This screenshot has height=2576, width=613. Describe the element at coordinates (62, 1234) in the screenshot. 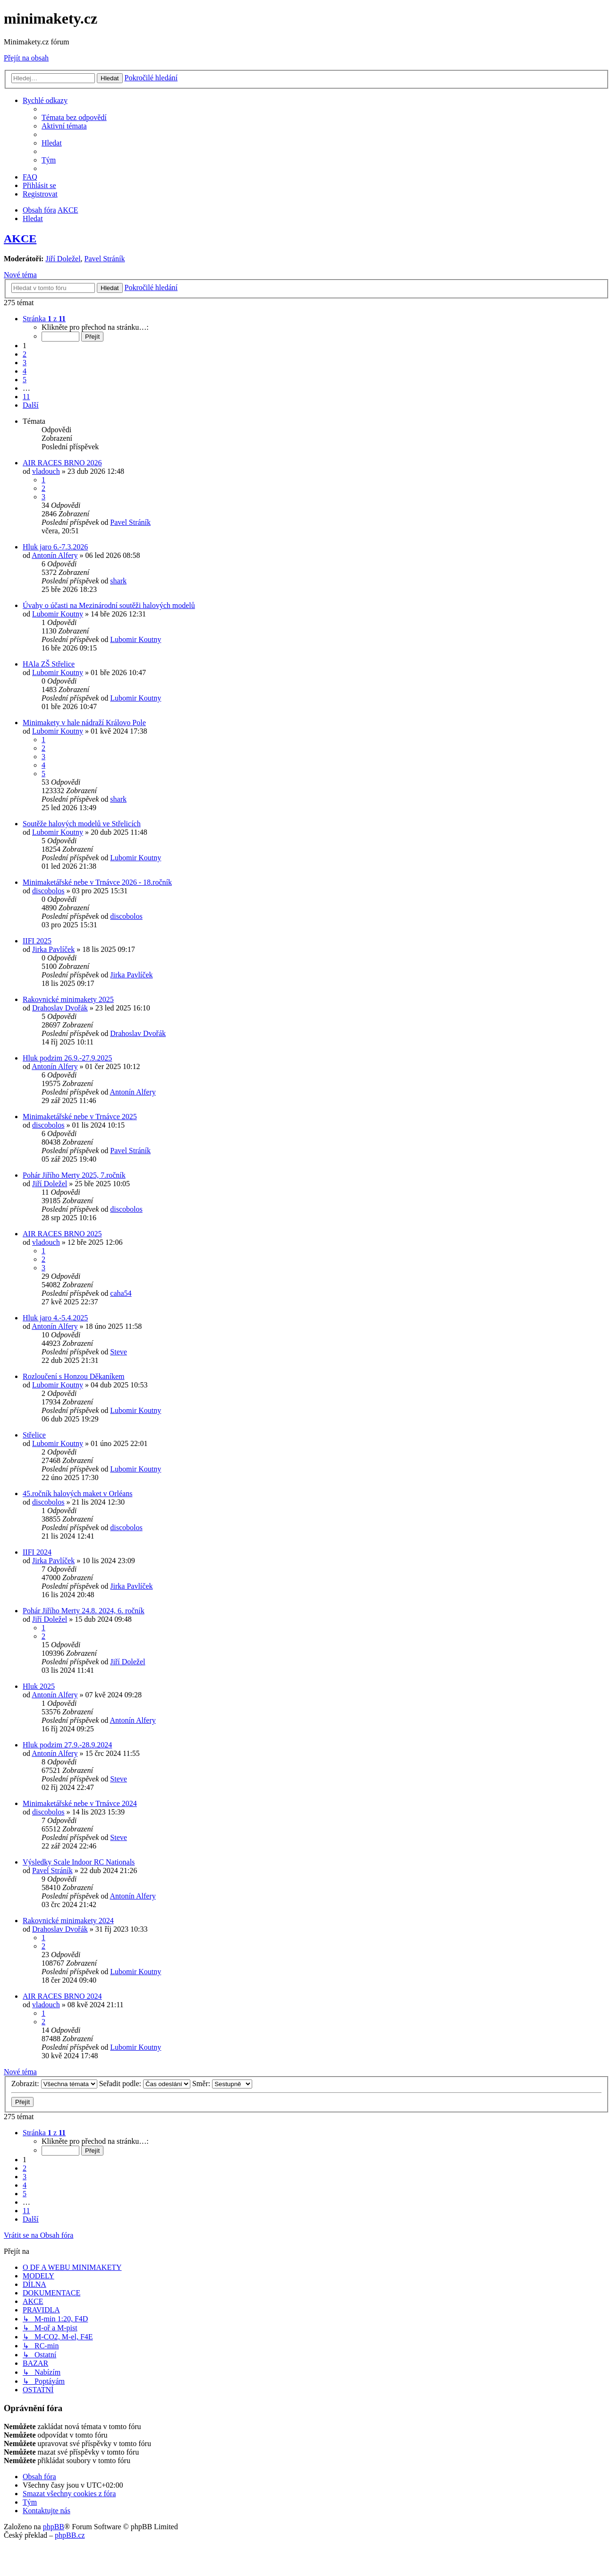

I see `AIR RACES BRNO 2025` at that location.